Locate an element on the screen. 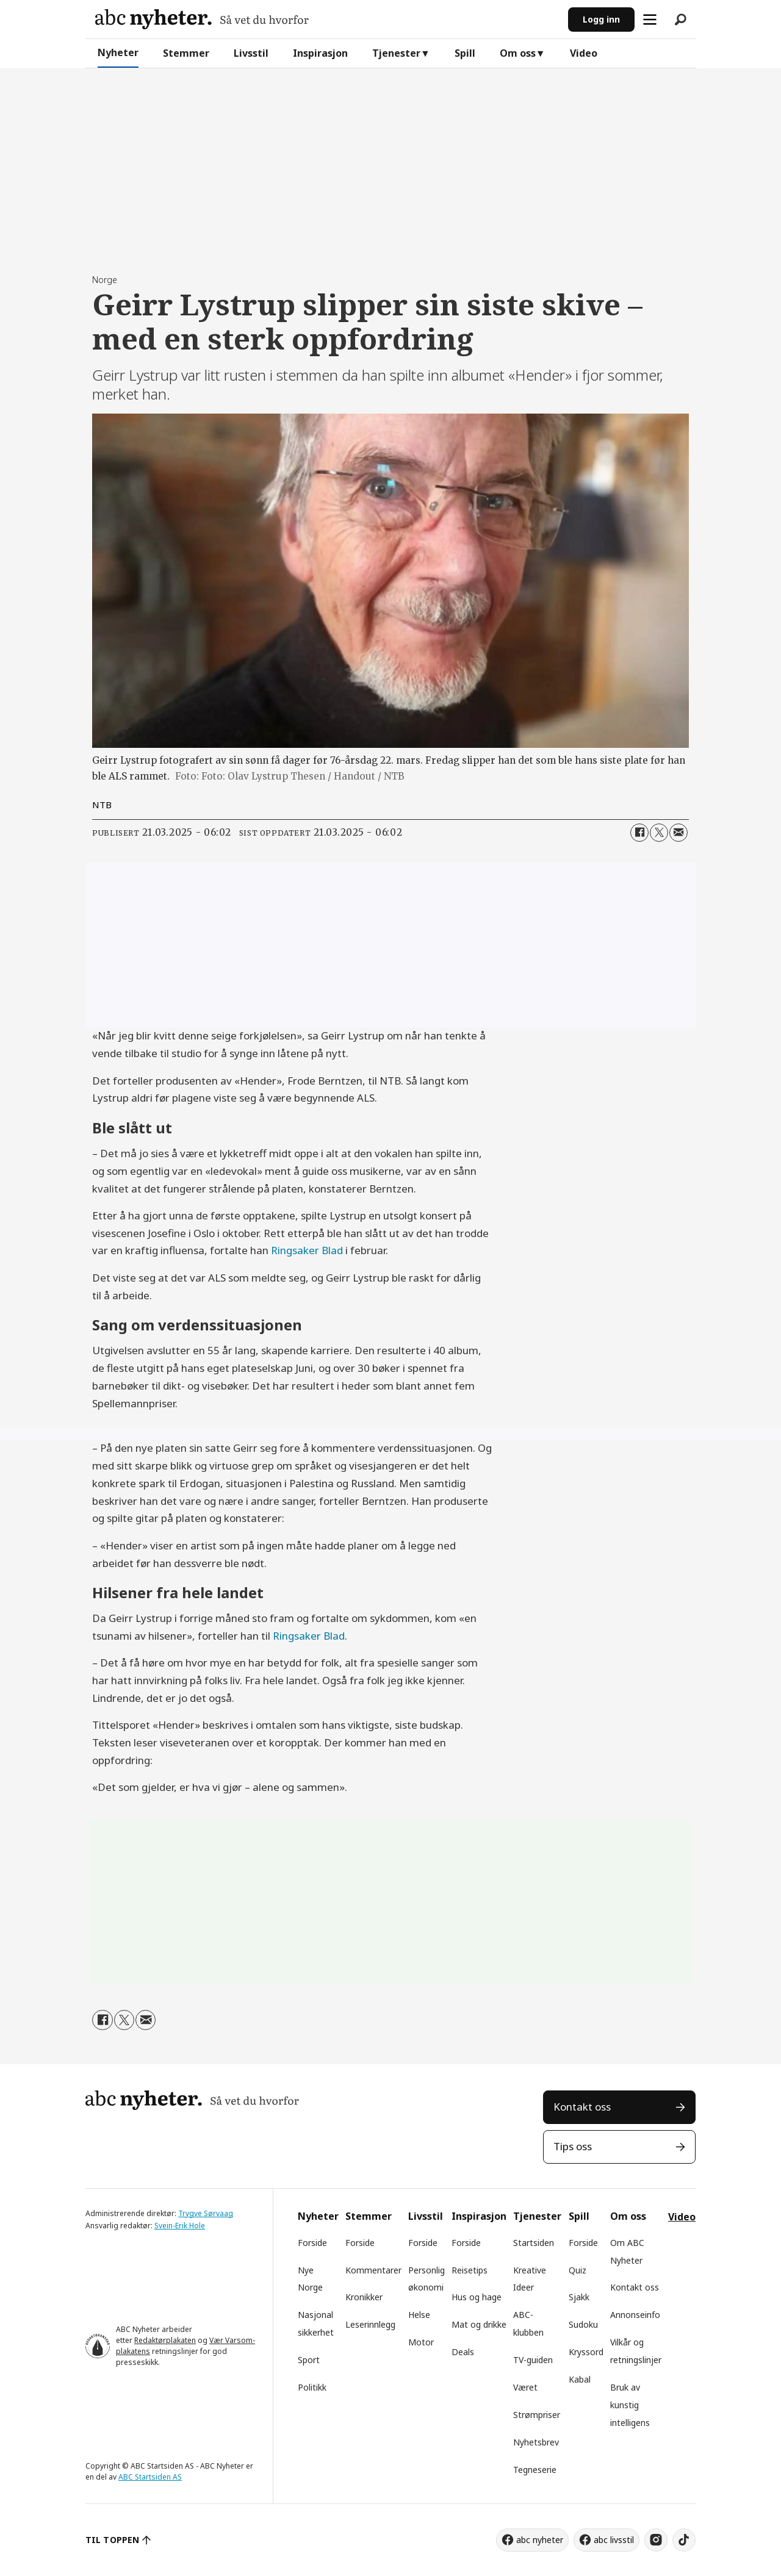 The height and width of the screenshot is (2576, 781). Tips oss is located at coordinates (572, 2146).